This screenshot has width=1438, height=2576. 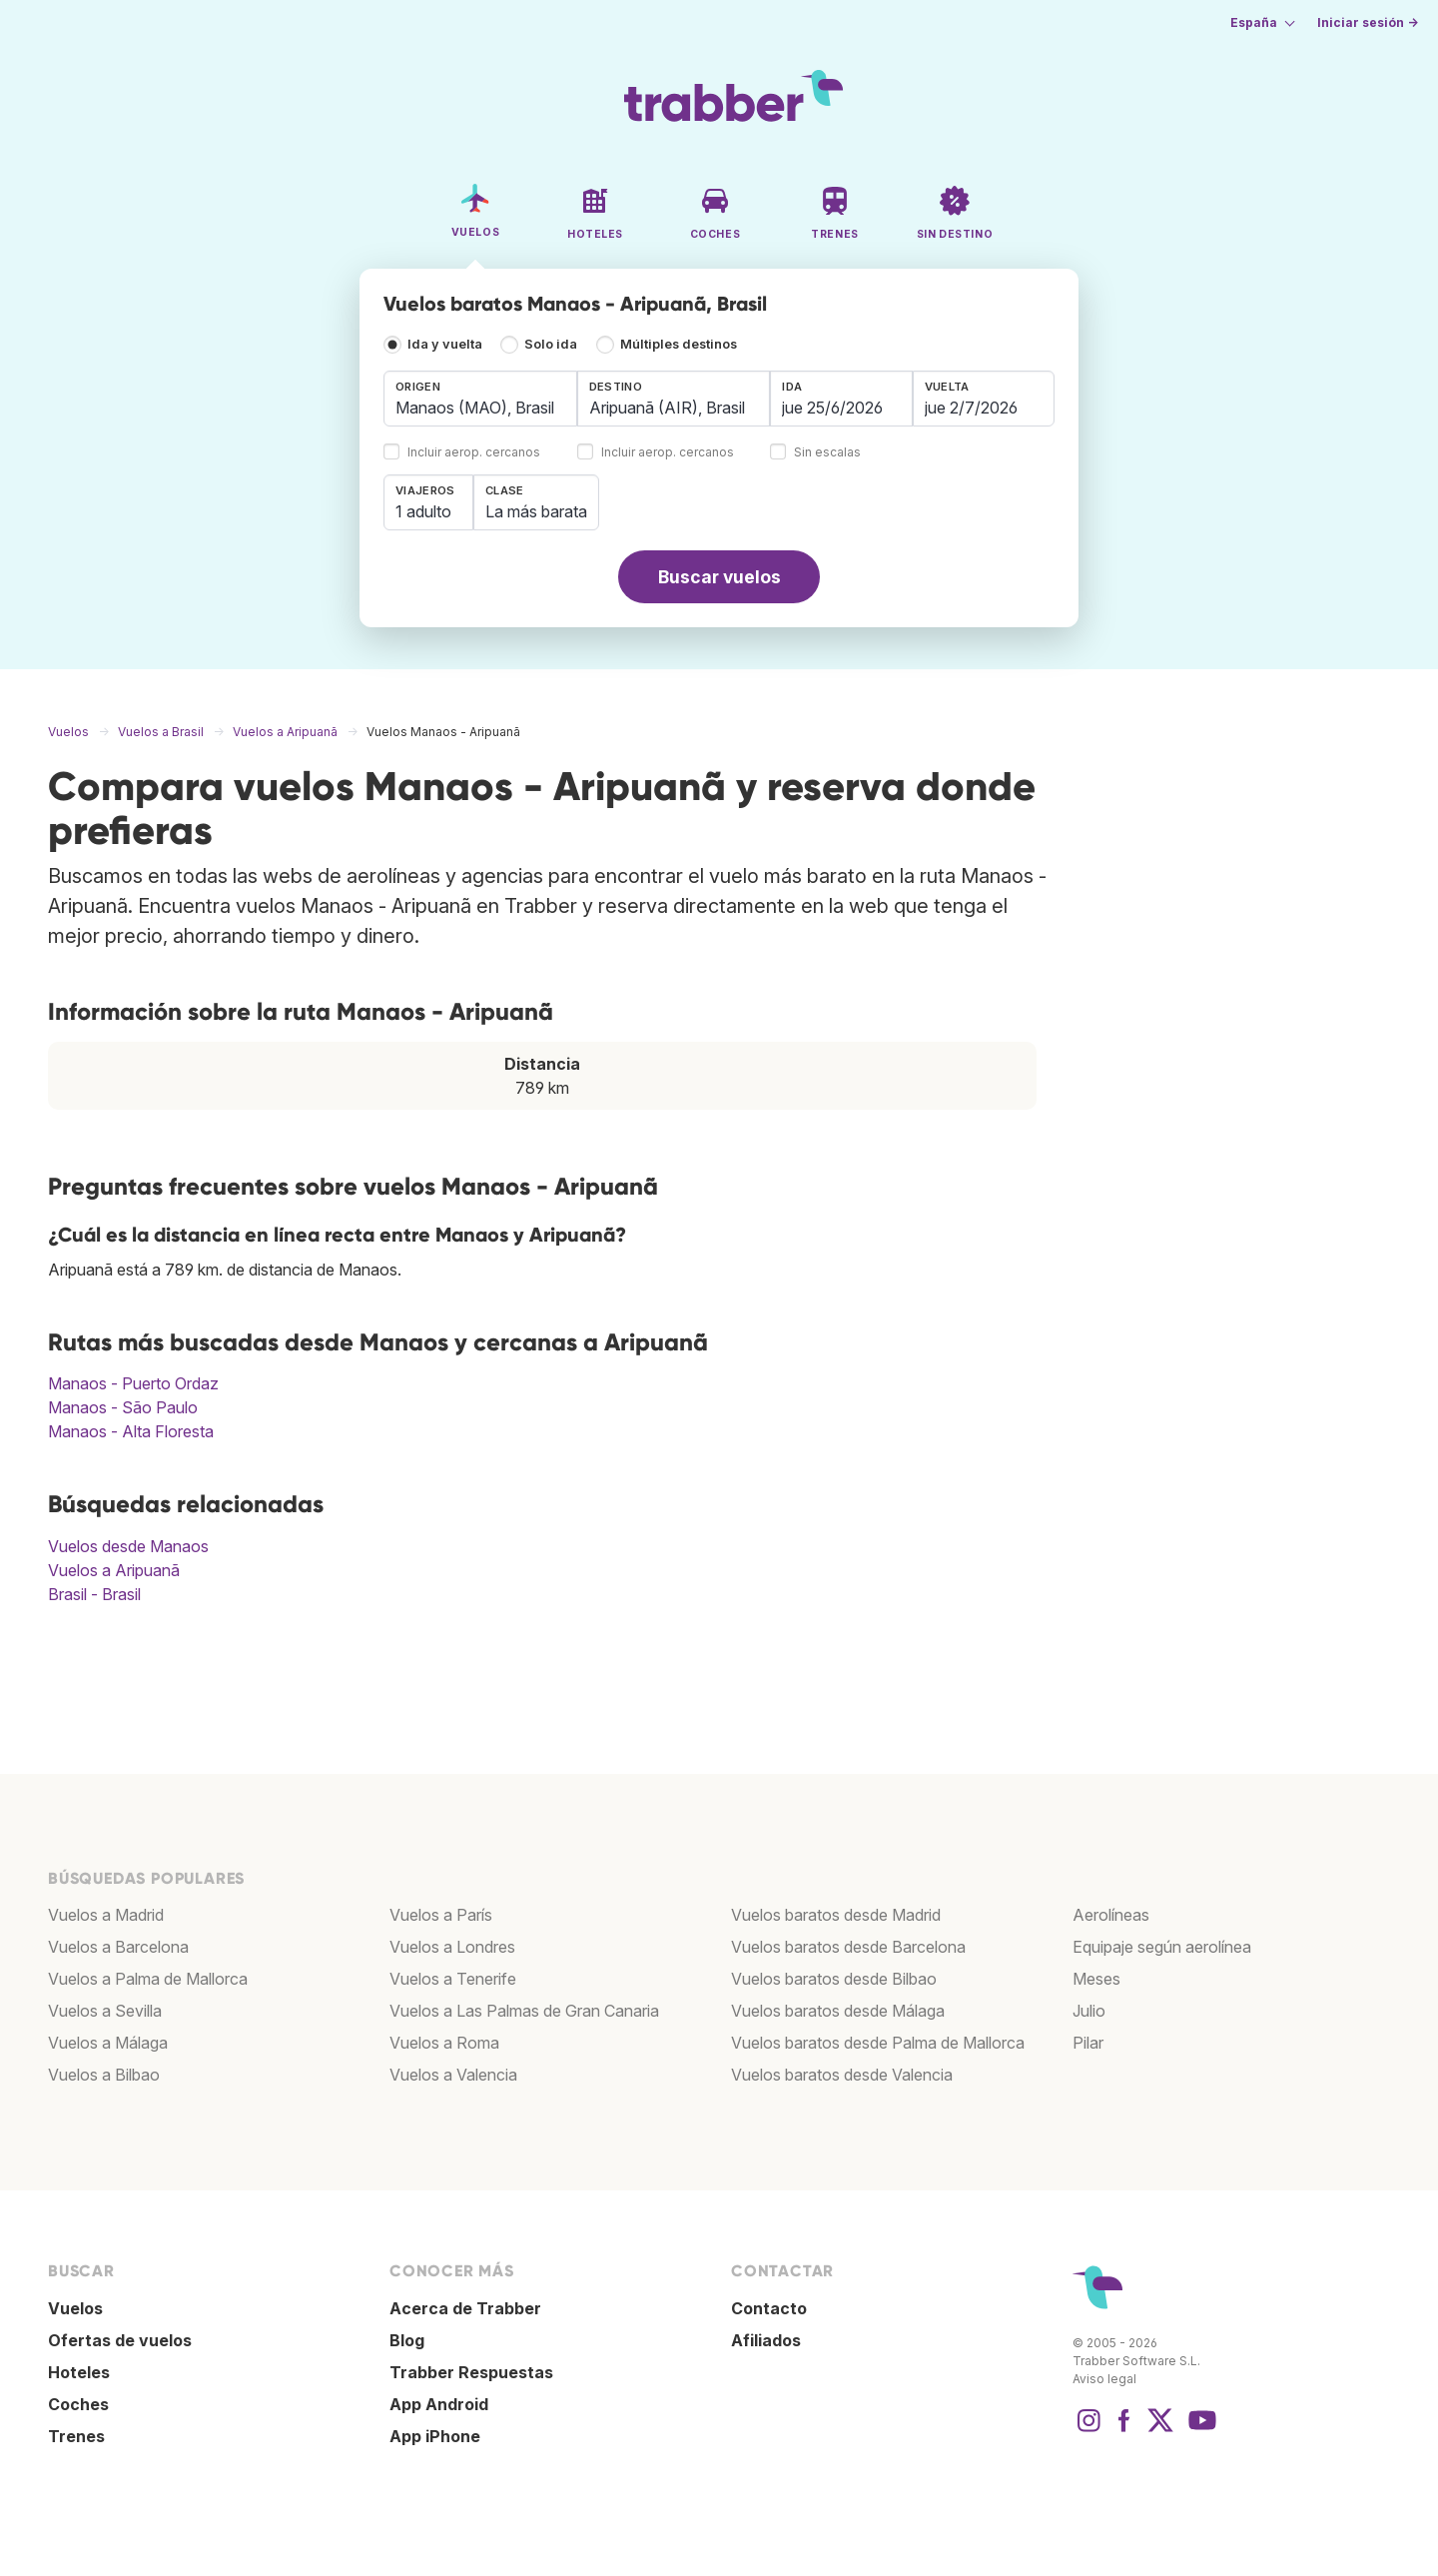 What do you see at coordinates (1104, 2378) in the screenshot?
I see `Aviso legal` at bounding box center [1104, 2378].